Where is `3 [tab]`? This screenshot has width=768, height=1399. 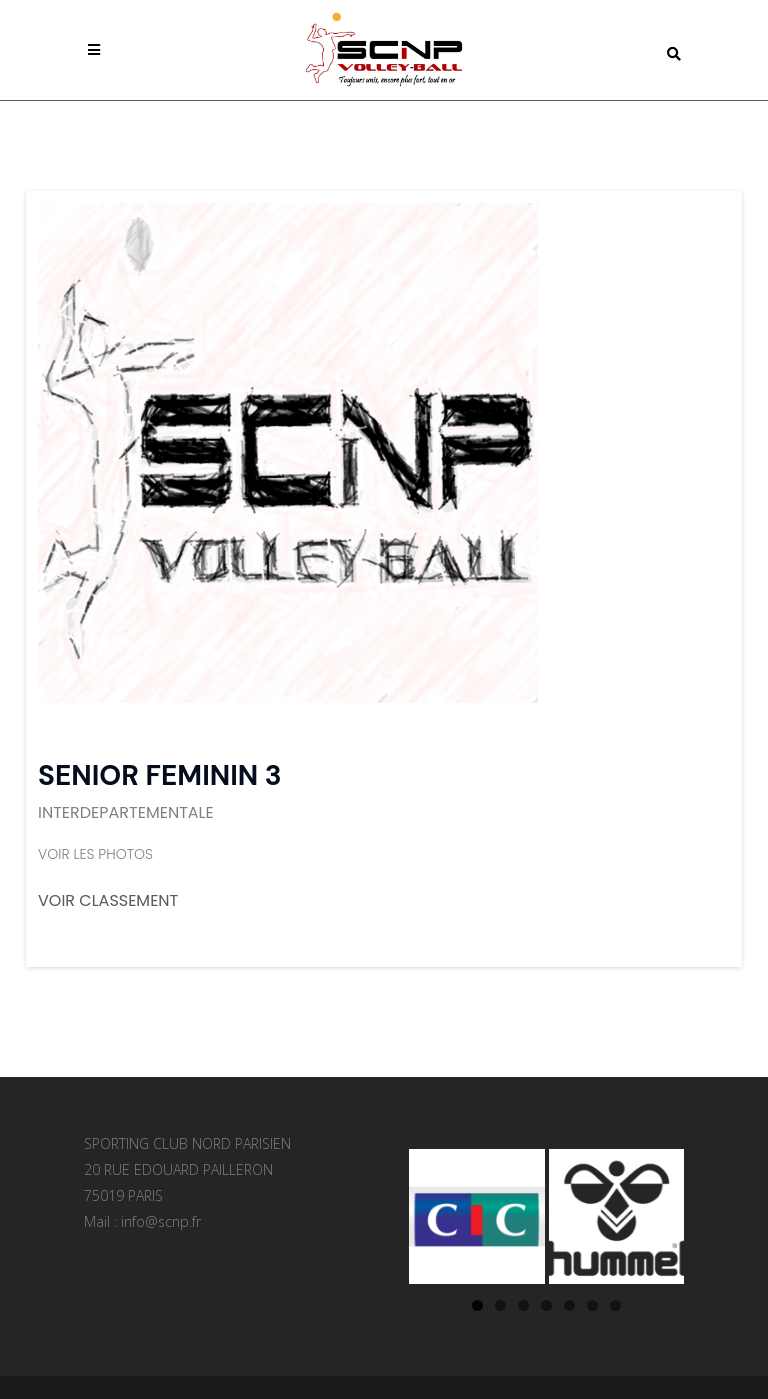 3 [tab] is located at coordinates (523, 1305).